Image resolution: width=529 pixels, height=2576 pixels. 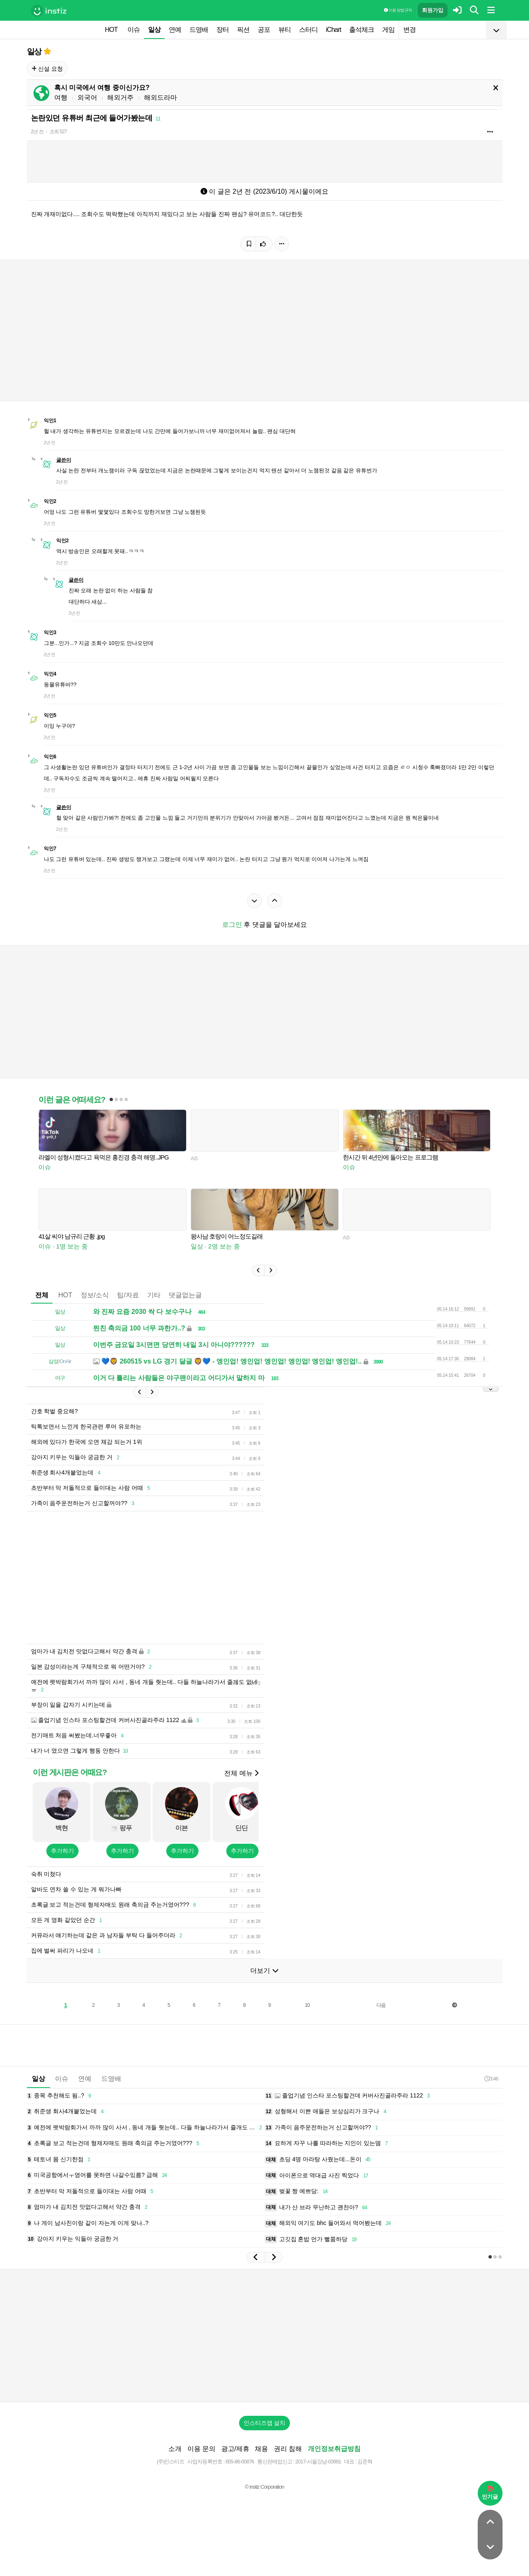 I want to click on 변경, so click(x=409, y=29).